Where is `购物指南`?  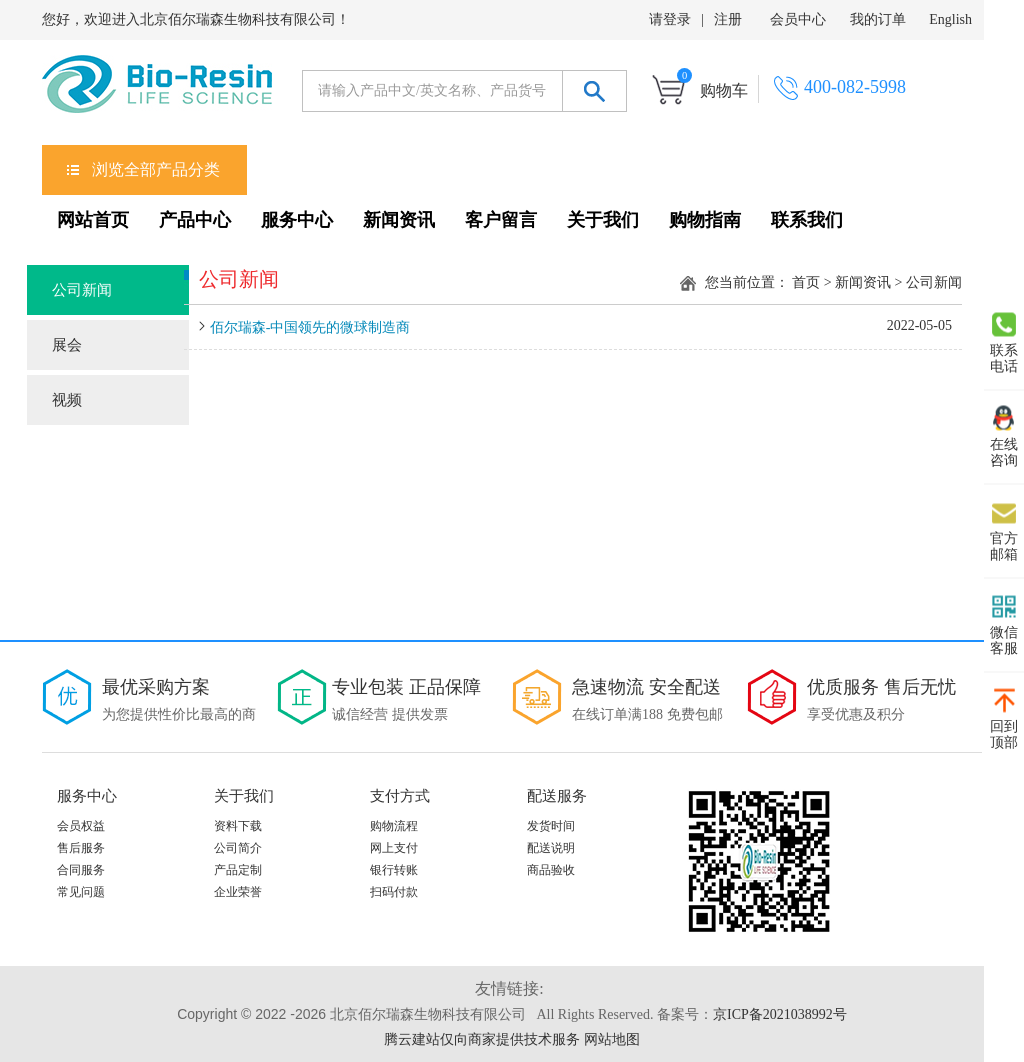 购物指南 is located at coordinates (705, 220).